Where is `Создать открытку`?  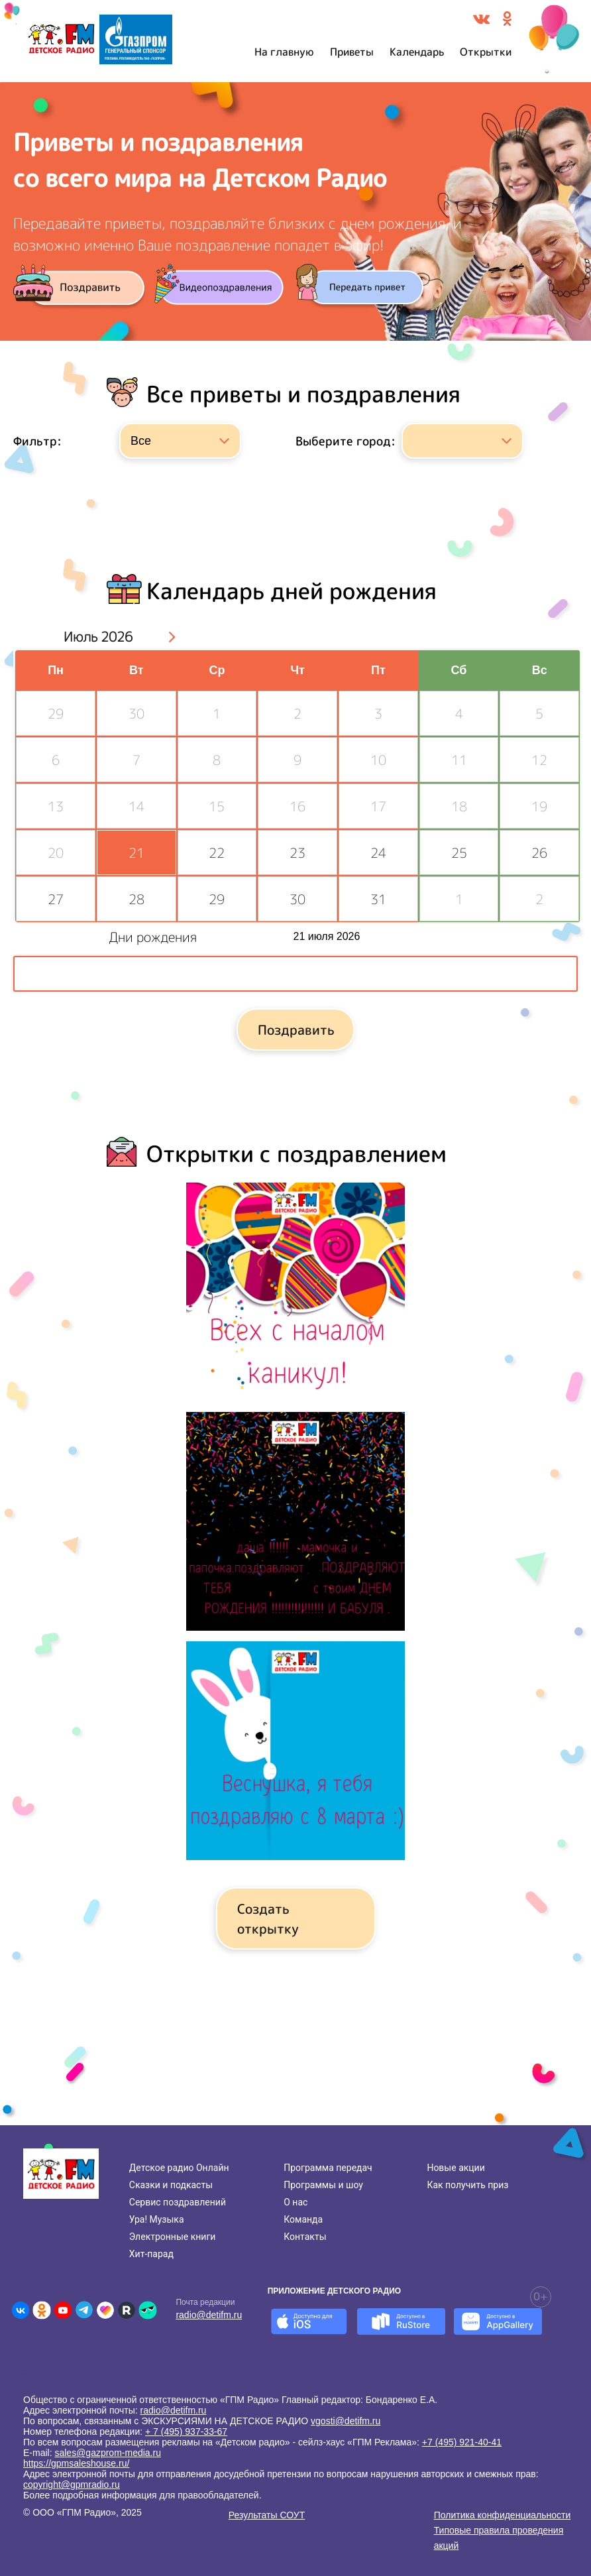
Создать открытку is located at coordinates (268, 1918).